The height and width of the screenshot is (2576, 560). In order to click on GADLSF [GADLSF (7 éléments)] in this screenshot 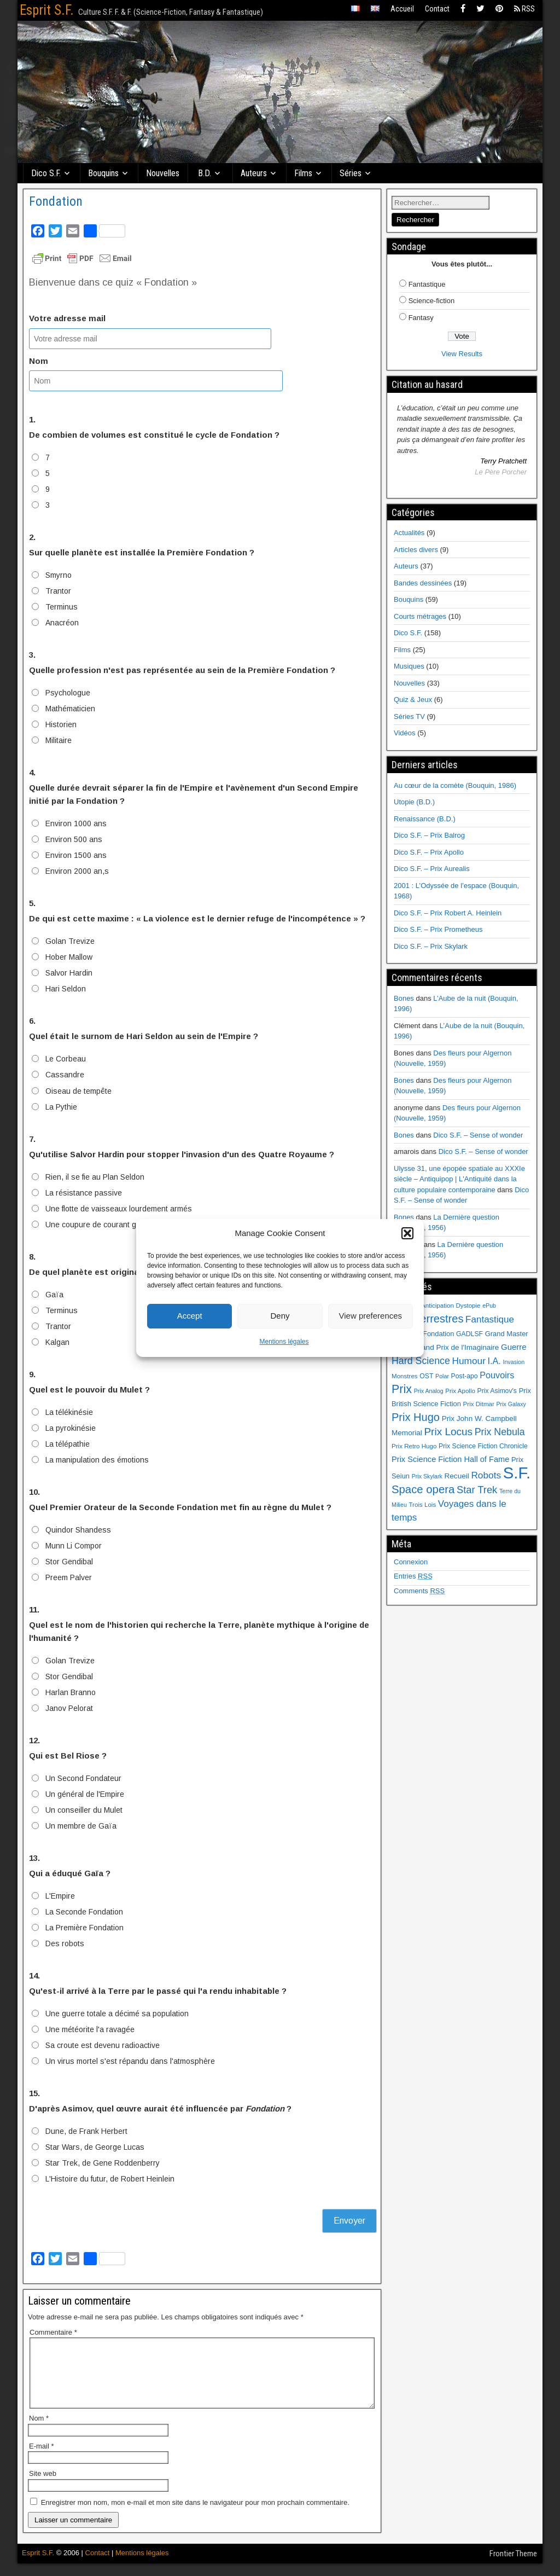, I will do `click(469, 1334)`.